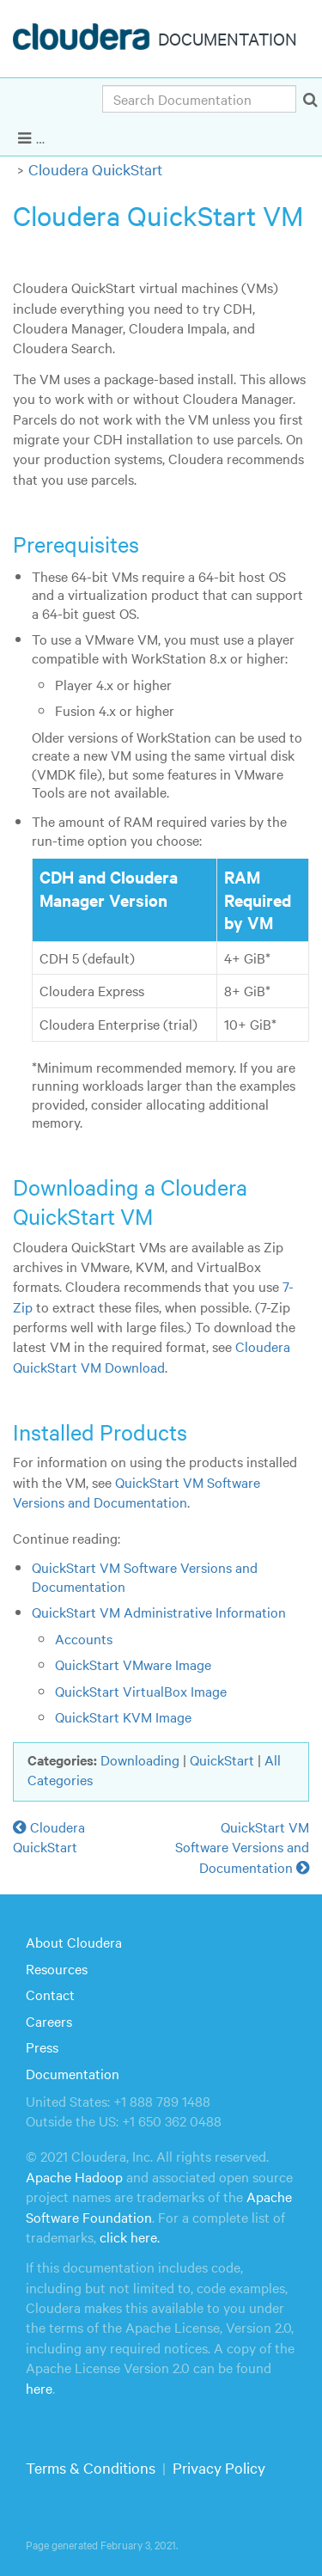 Image resolution: width=322 pixels, height=2576 pixels. What do you see at coordinates (159, 1611) in the screenshot?
I see `QuickStart VM Administrative Information` at bounding box center [159, 1611].